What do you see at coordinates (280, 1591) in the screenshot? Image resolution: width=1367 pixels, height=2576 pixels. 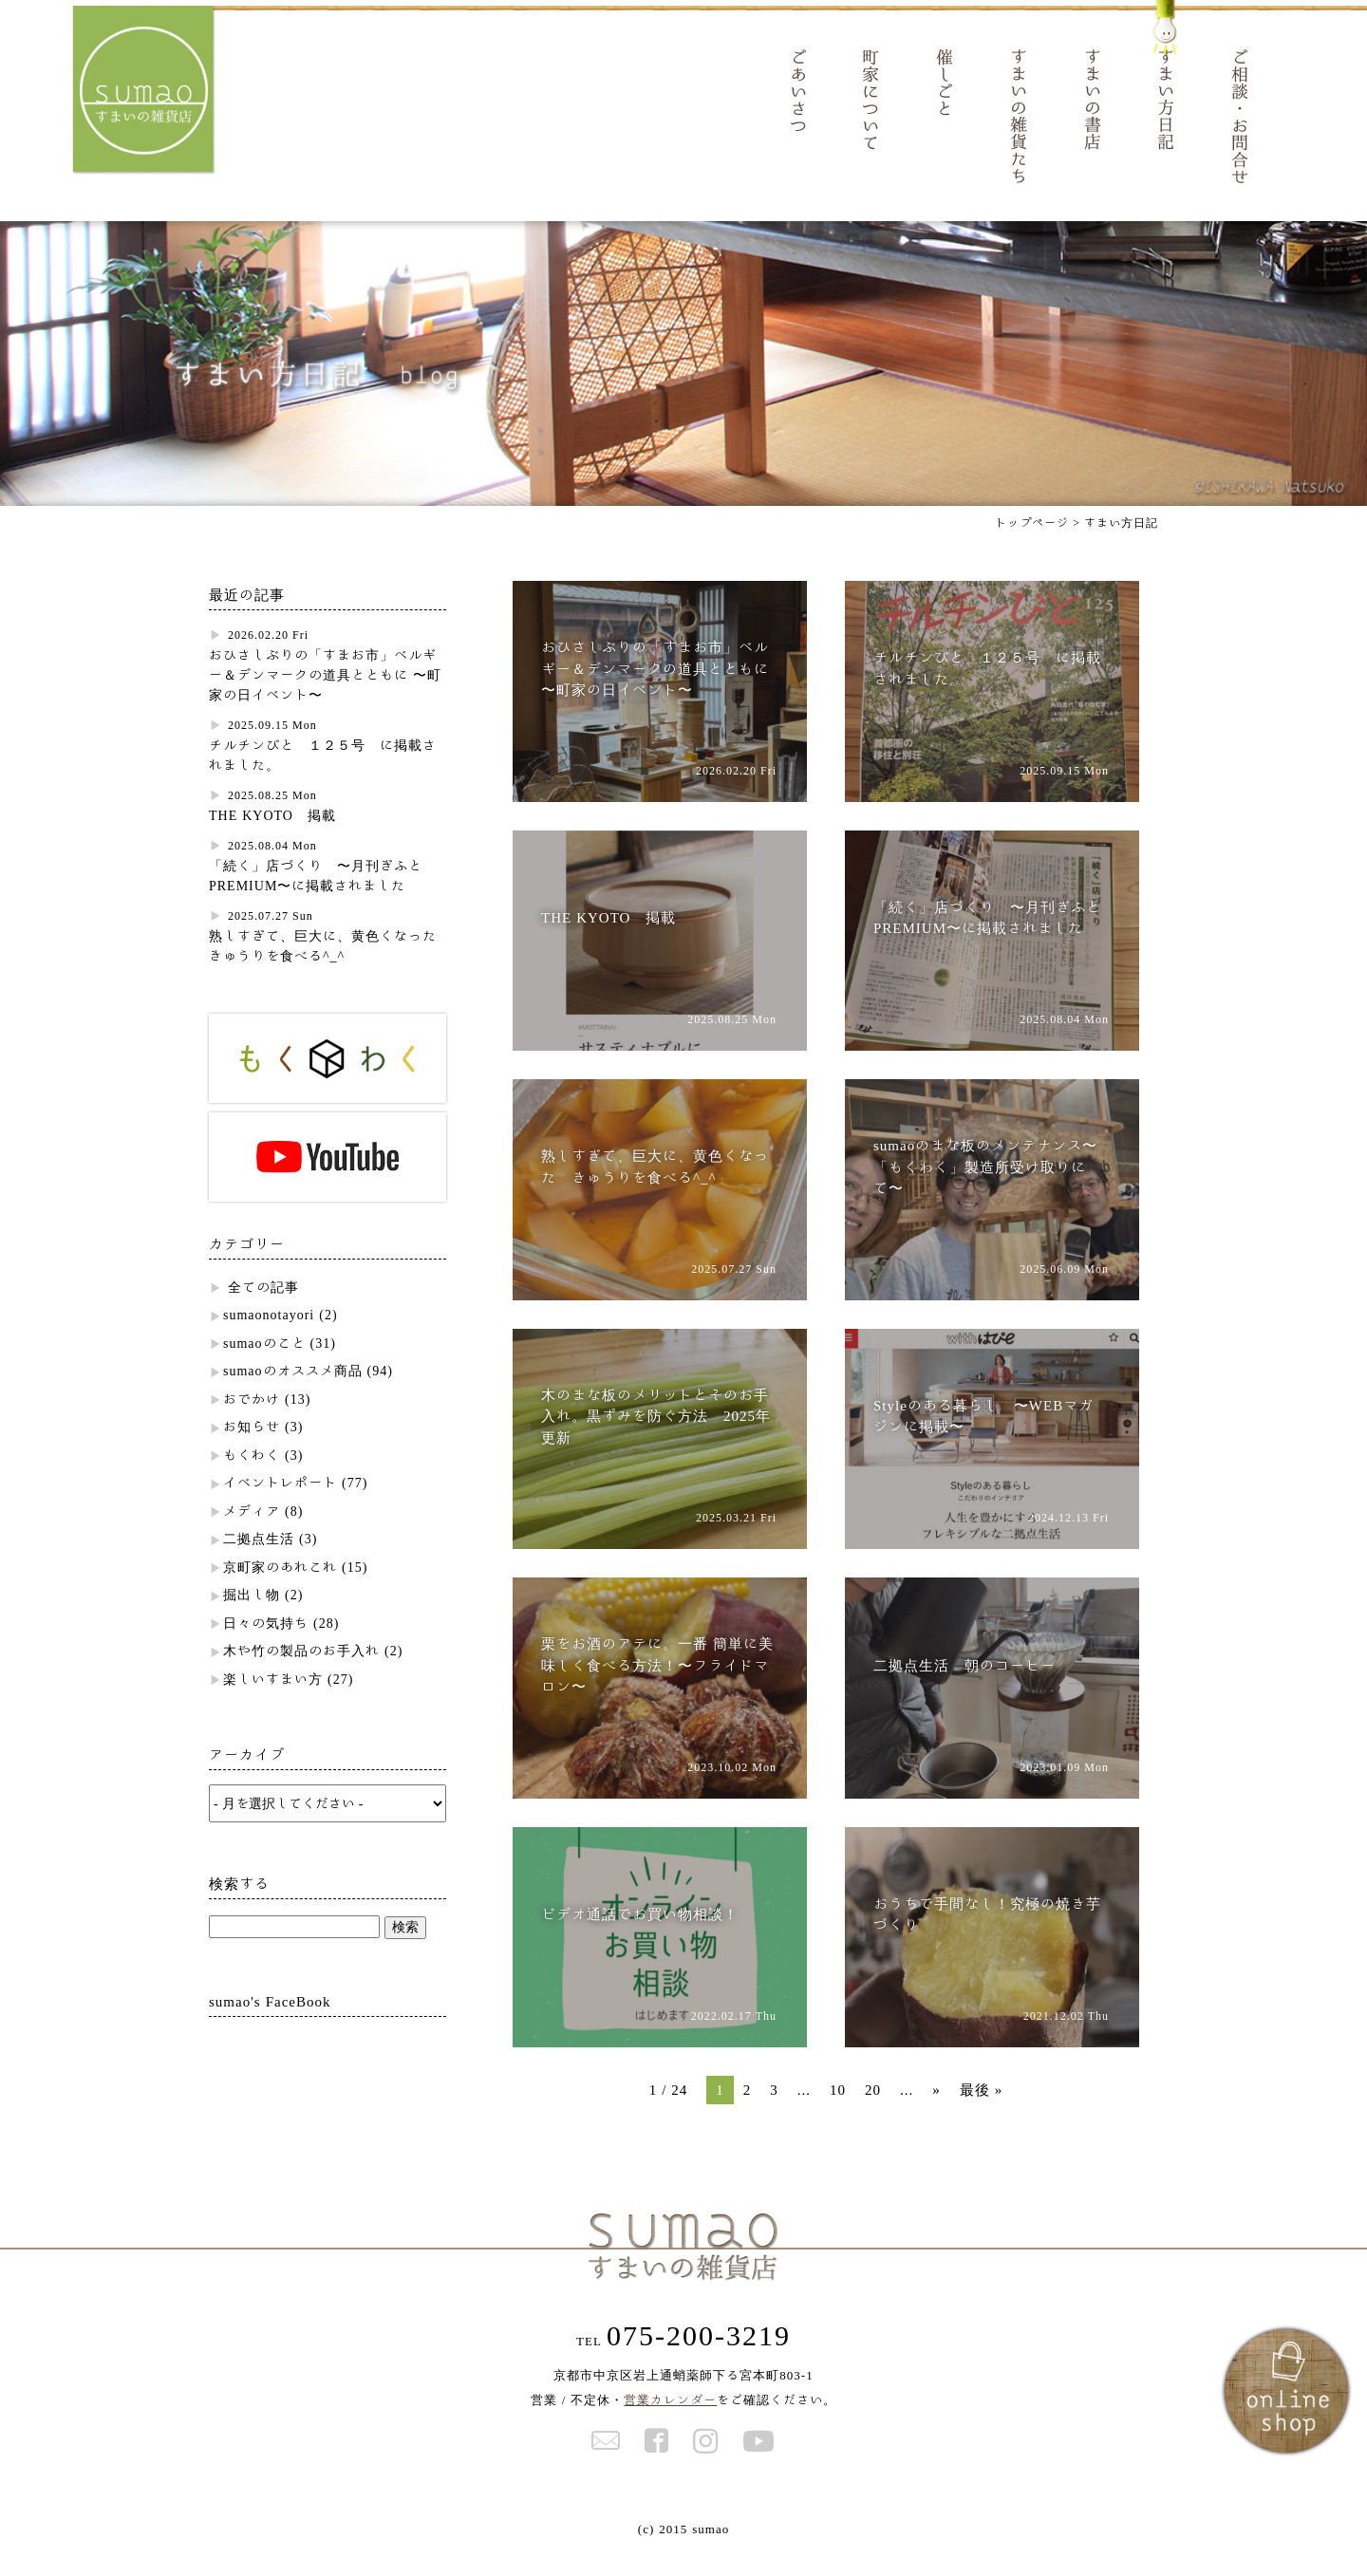 I see `京町家のあれこれ` at bounding box center [280, 1591].